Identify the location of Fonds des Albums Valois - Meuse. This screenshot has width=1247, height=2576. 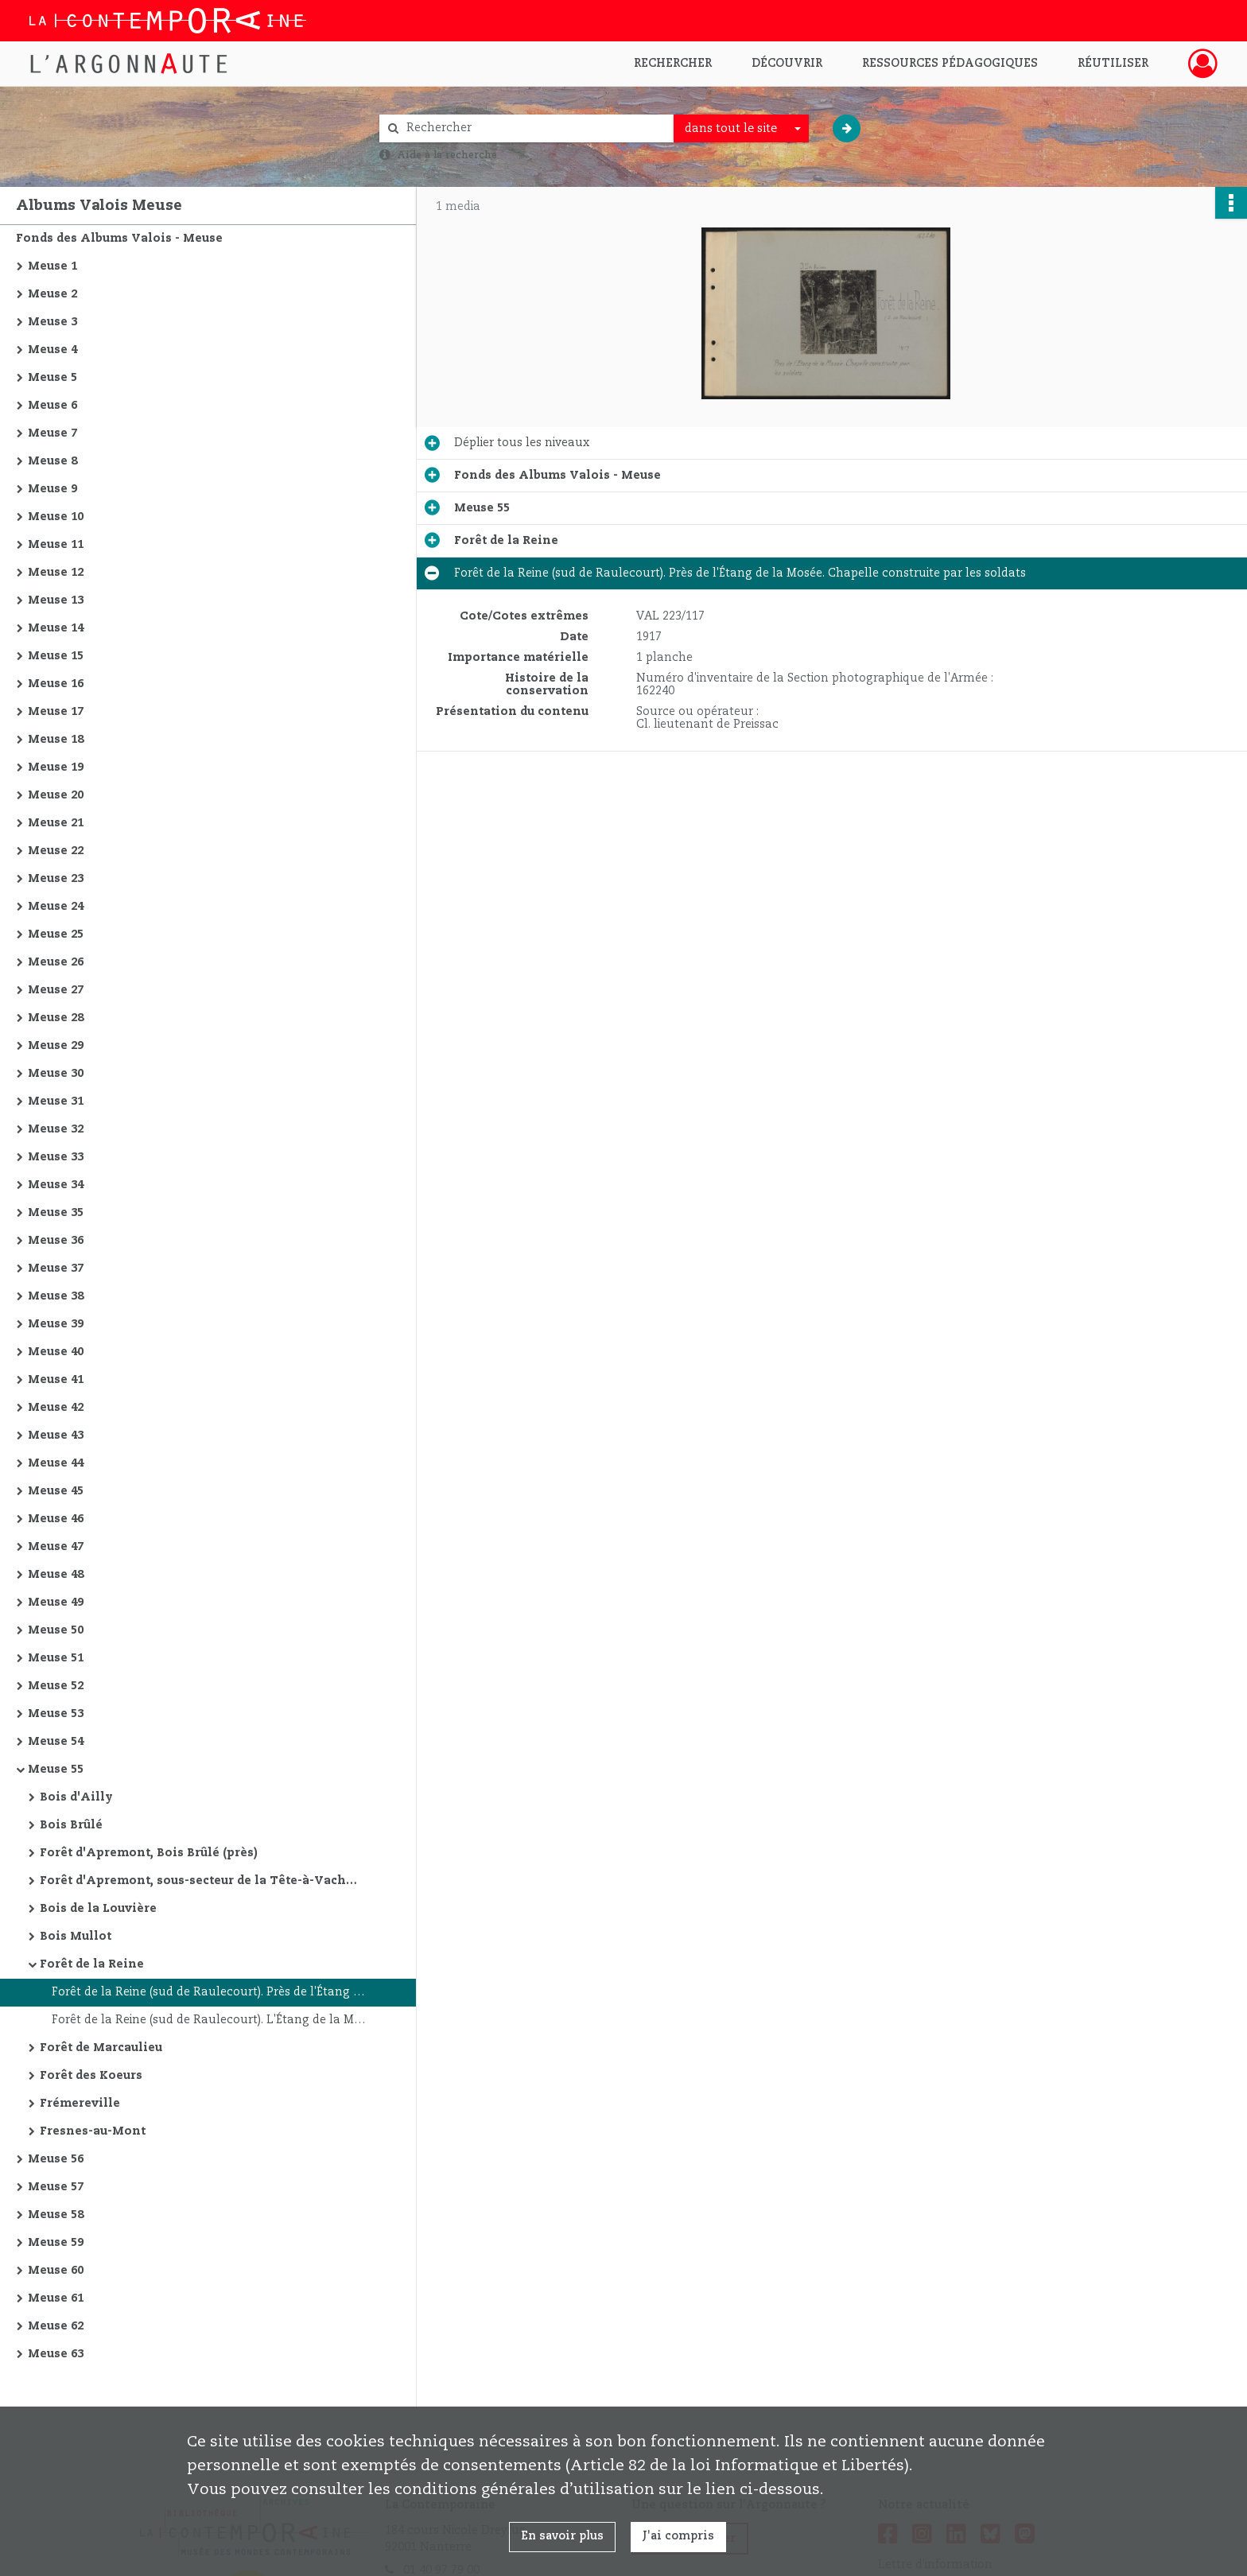
(119, 238).